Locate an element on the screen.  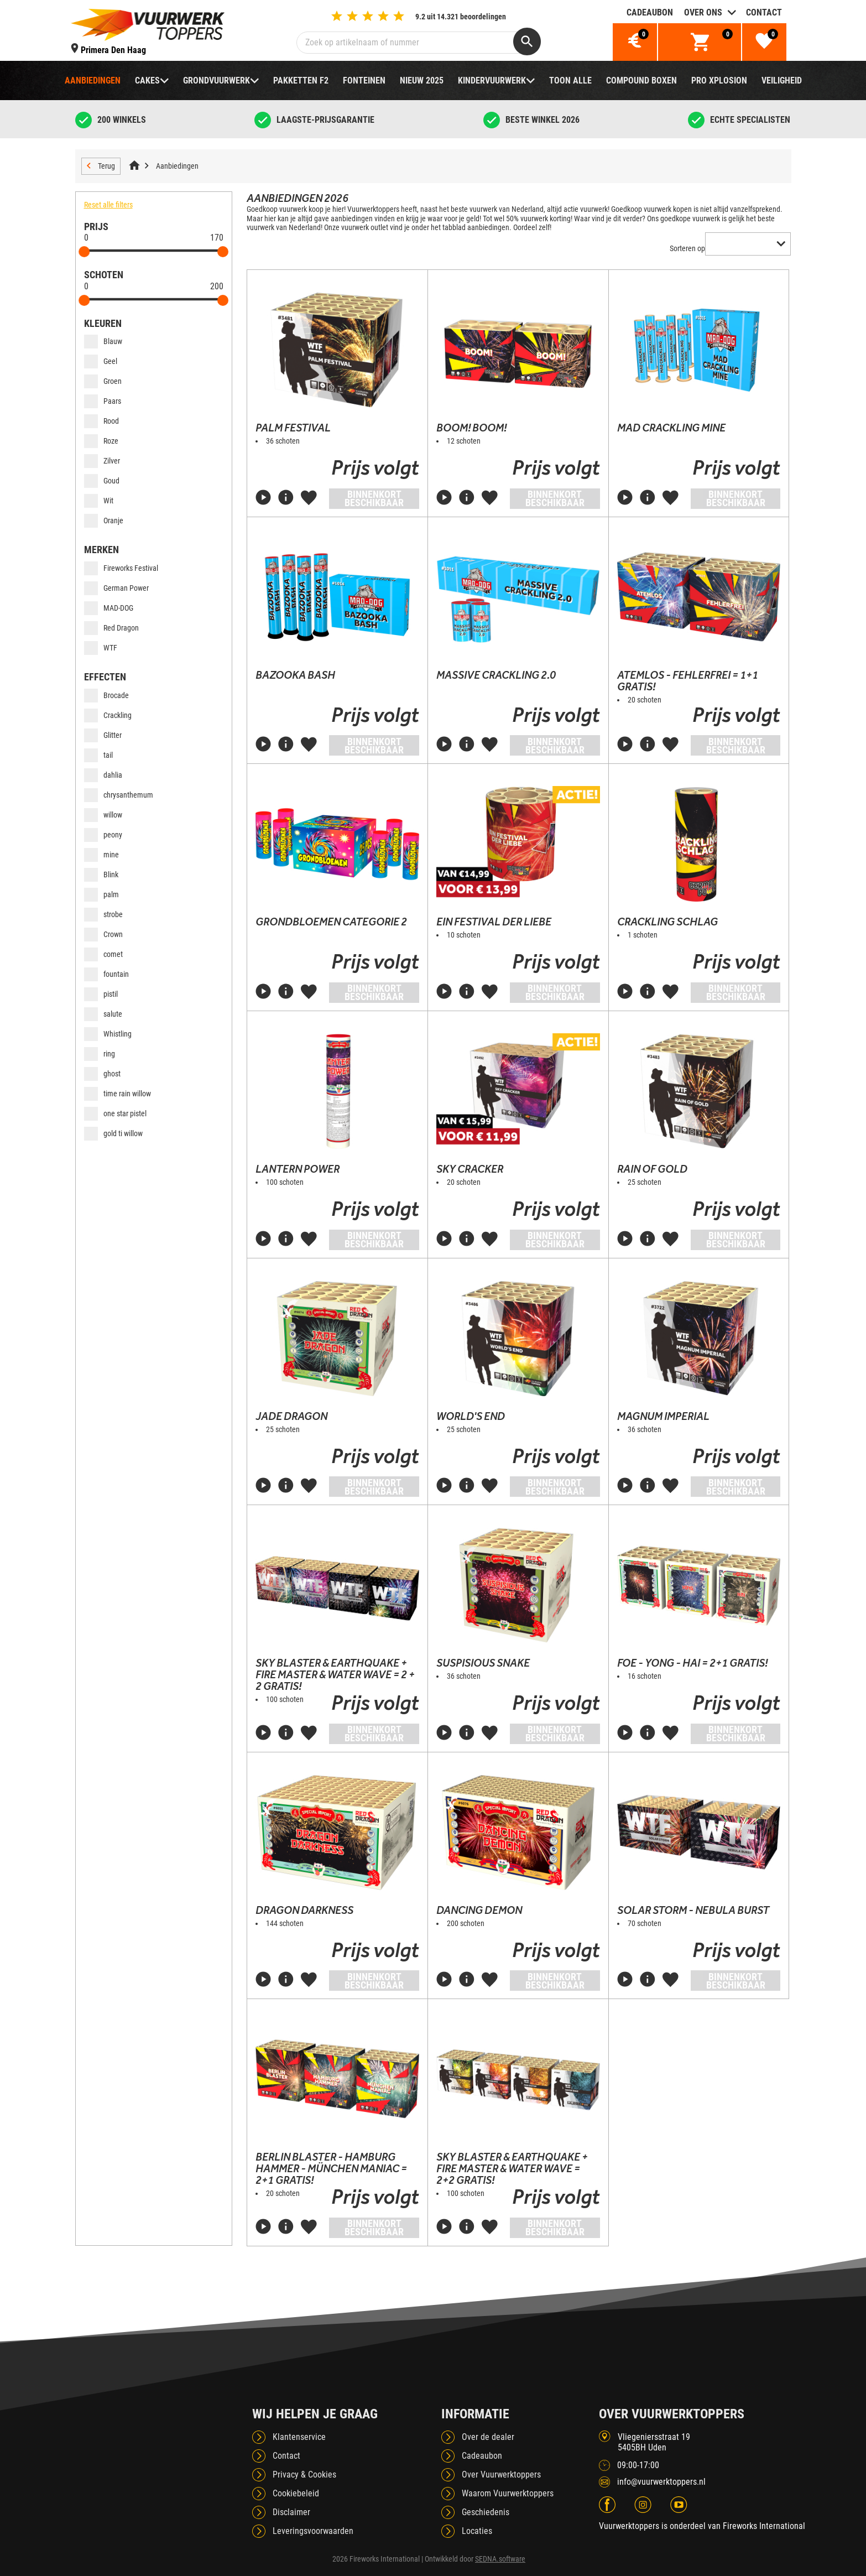
Reset alle filters is located at coordinates (108, 204).